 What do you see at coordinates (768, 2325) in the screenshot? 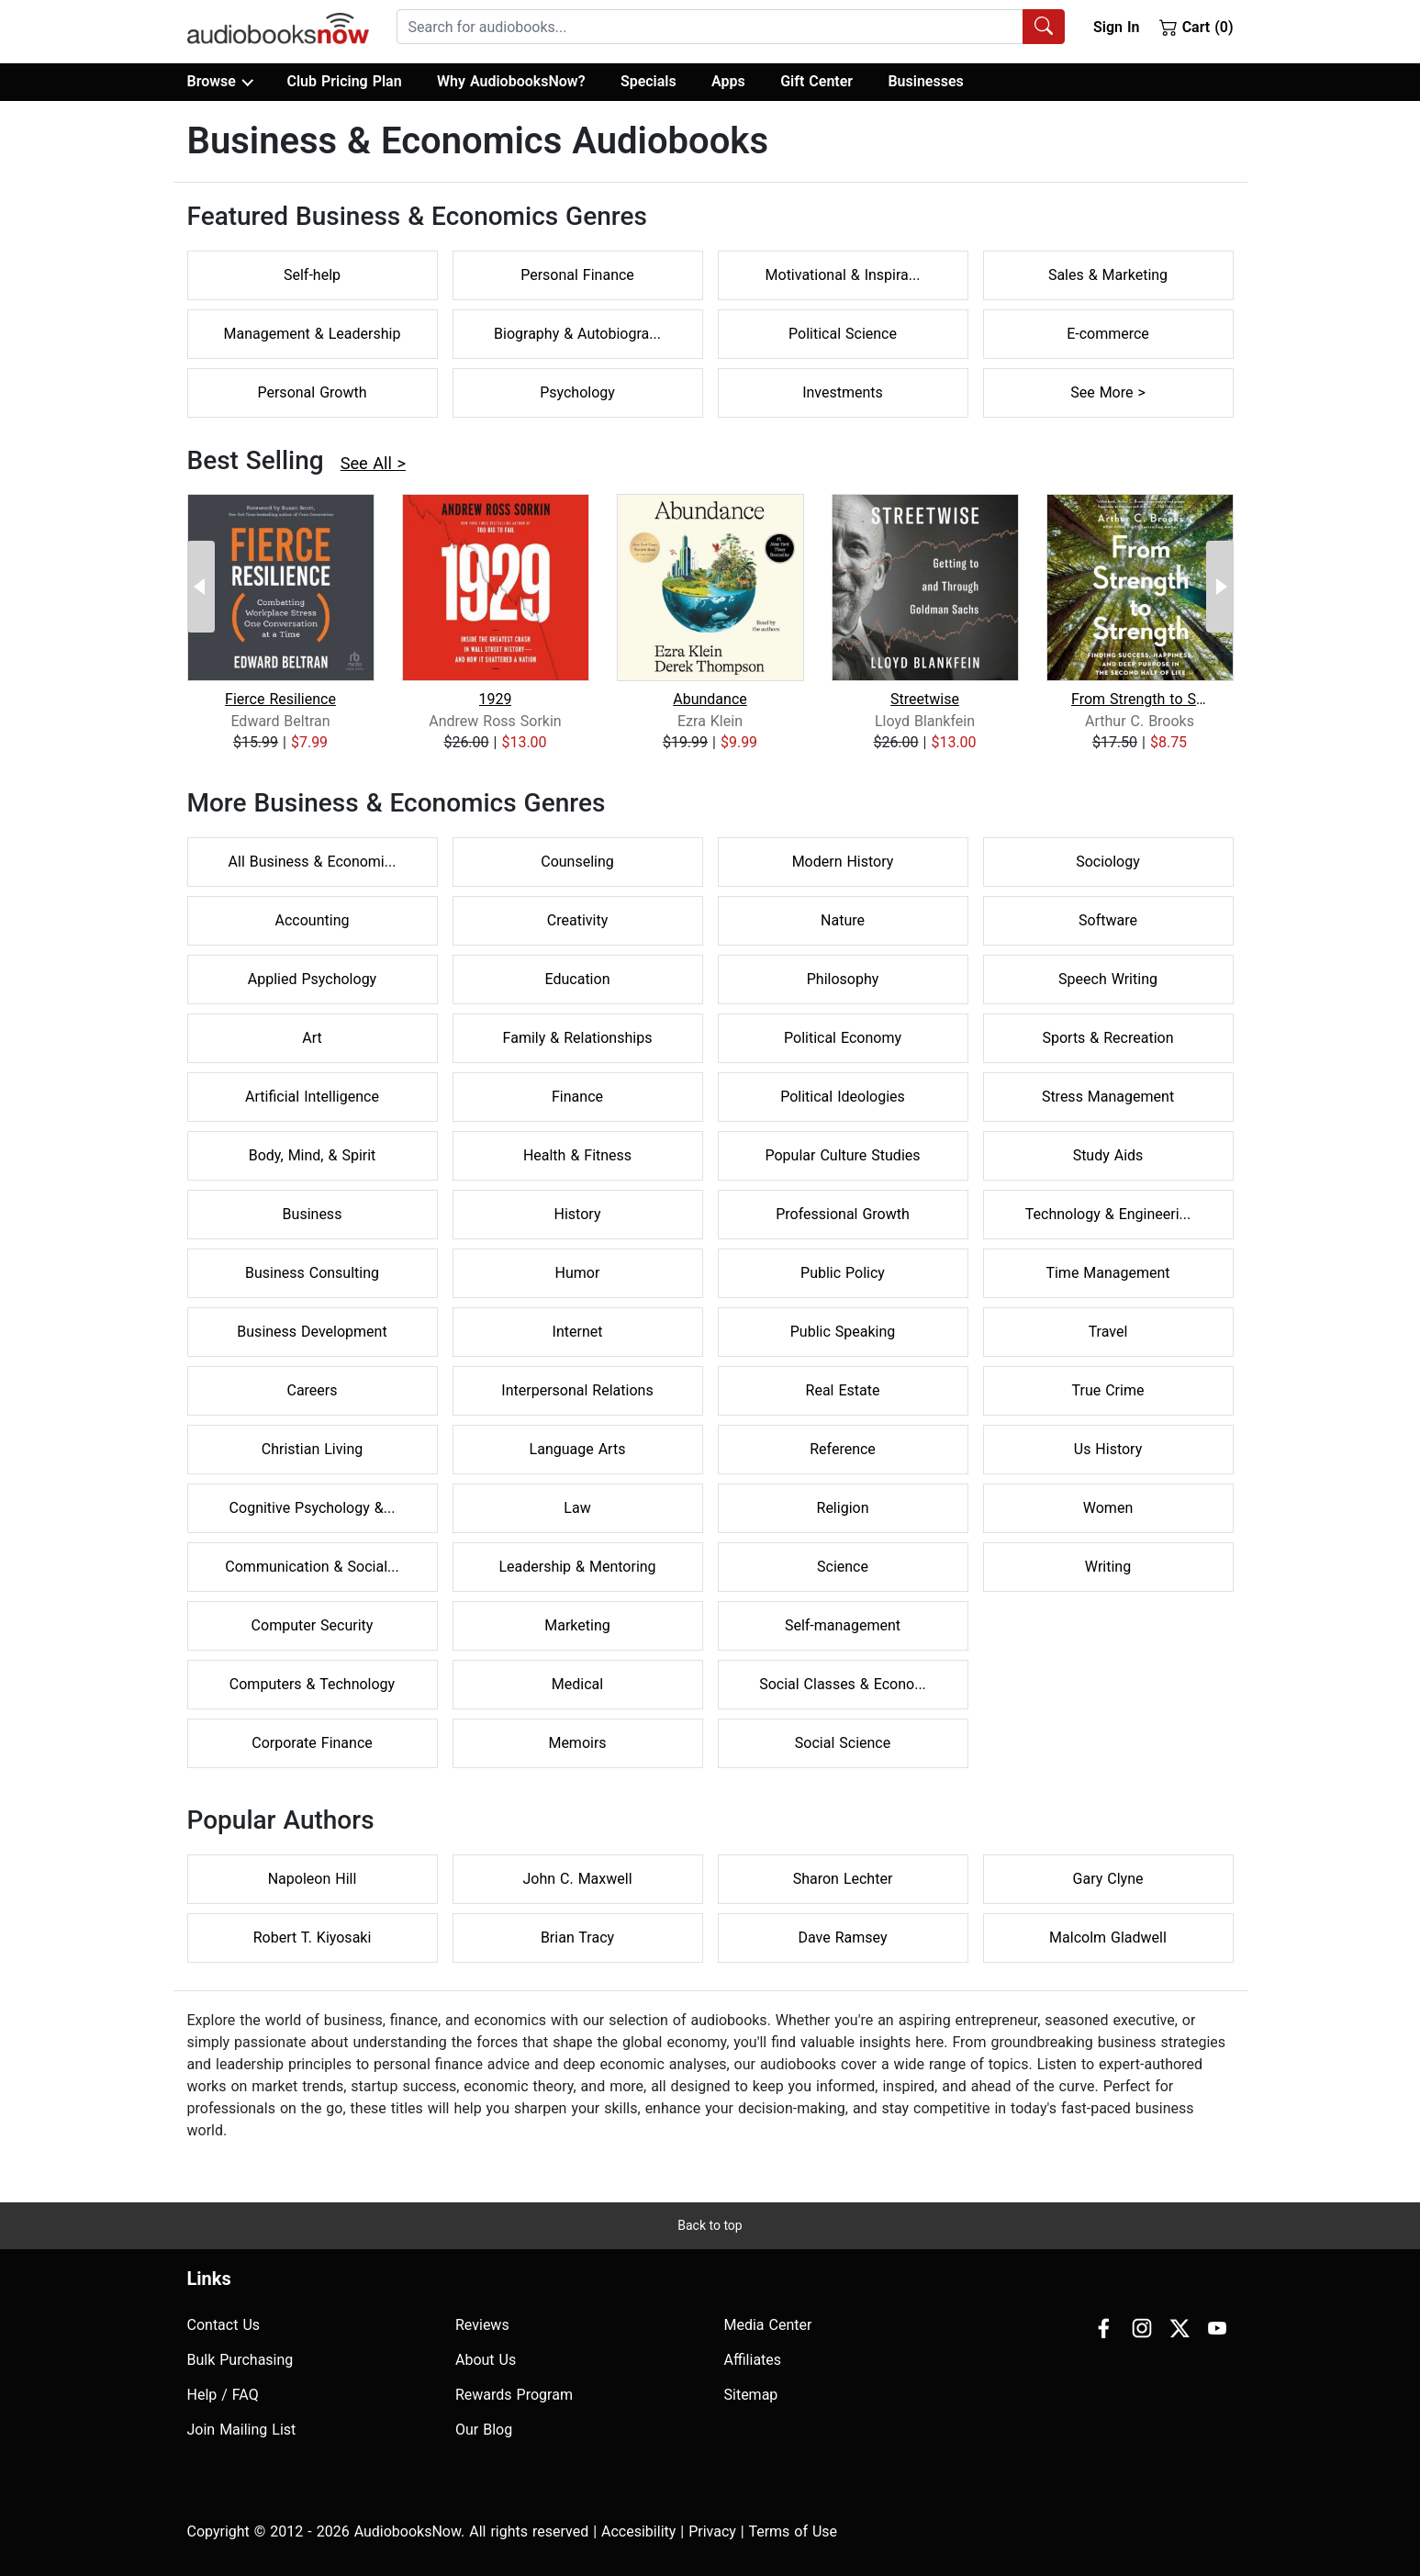
I see `Media Center` at bounding box center [768, 2325].